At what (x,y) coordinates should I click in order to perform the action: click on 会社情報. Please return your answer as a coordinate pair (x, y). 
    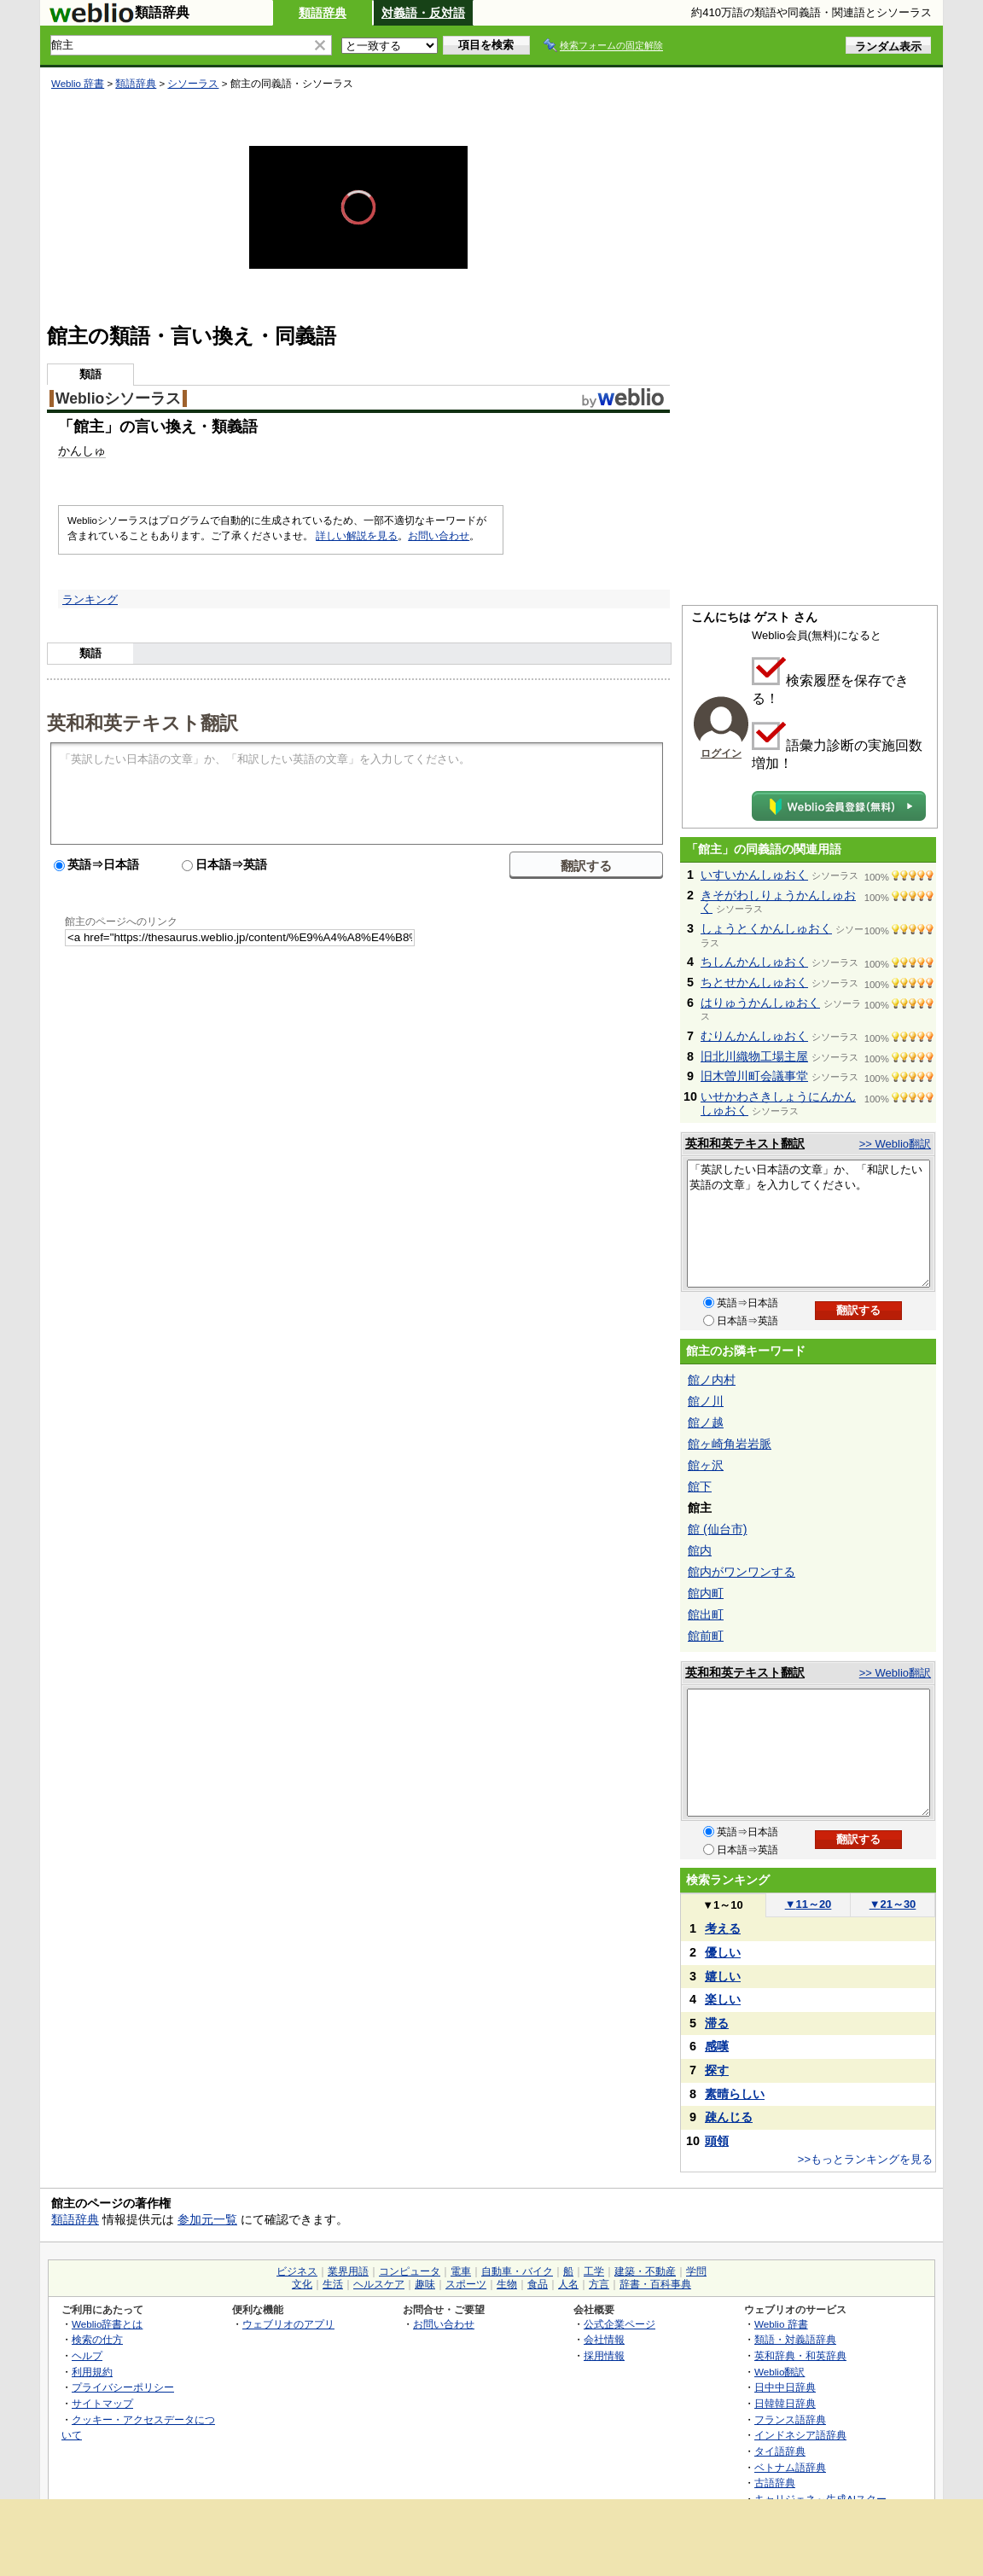
    Looking at the image, I should click on (604, 2339).